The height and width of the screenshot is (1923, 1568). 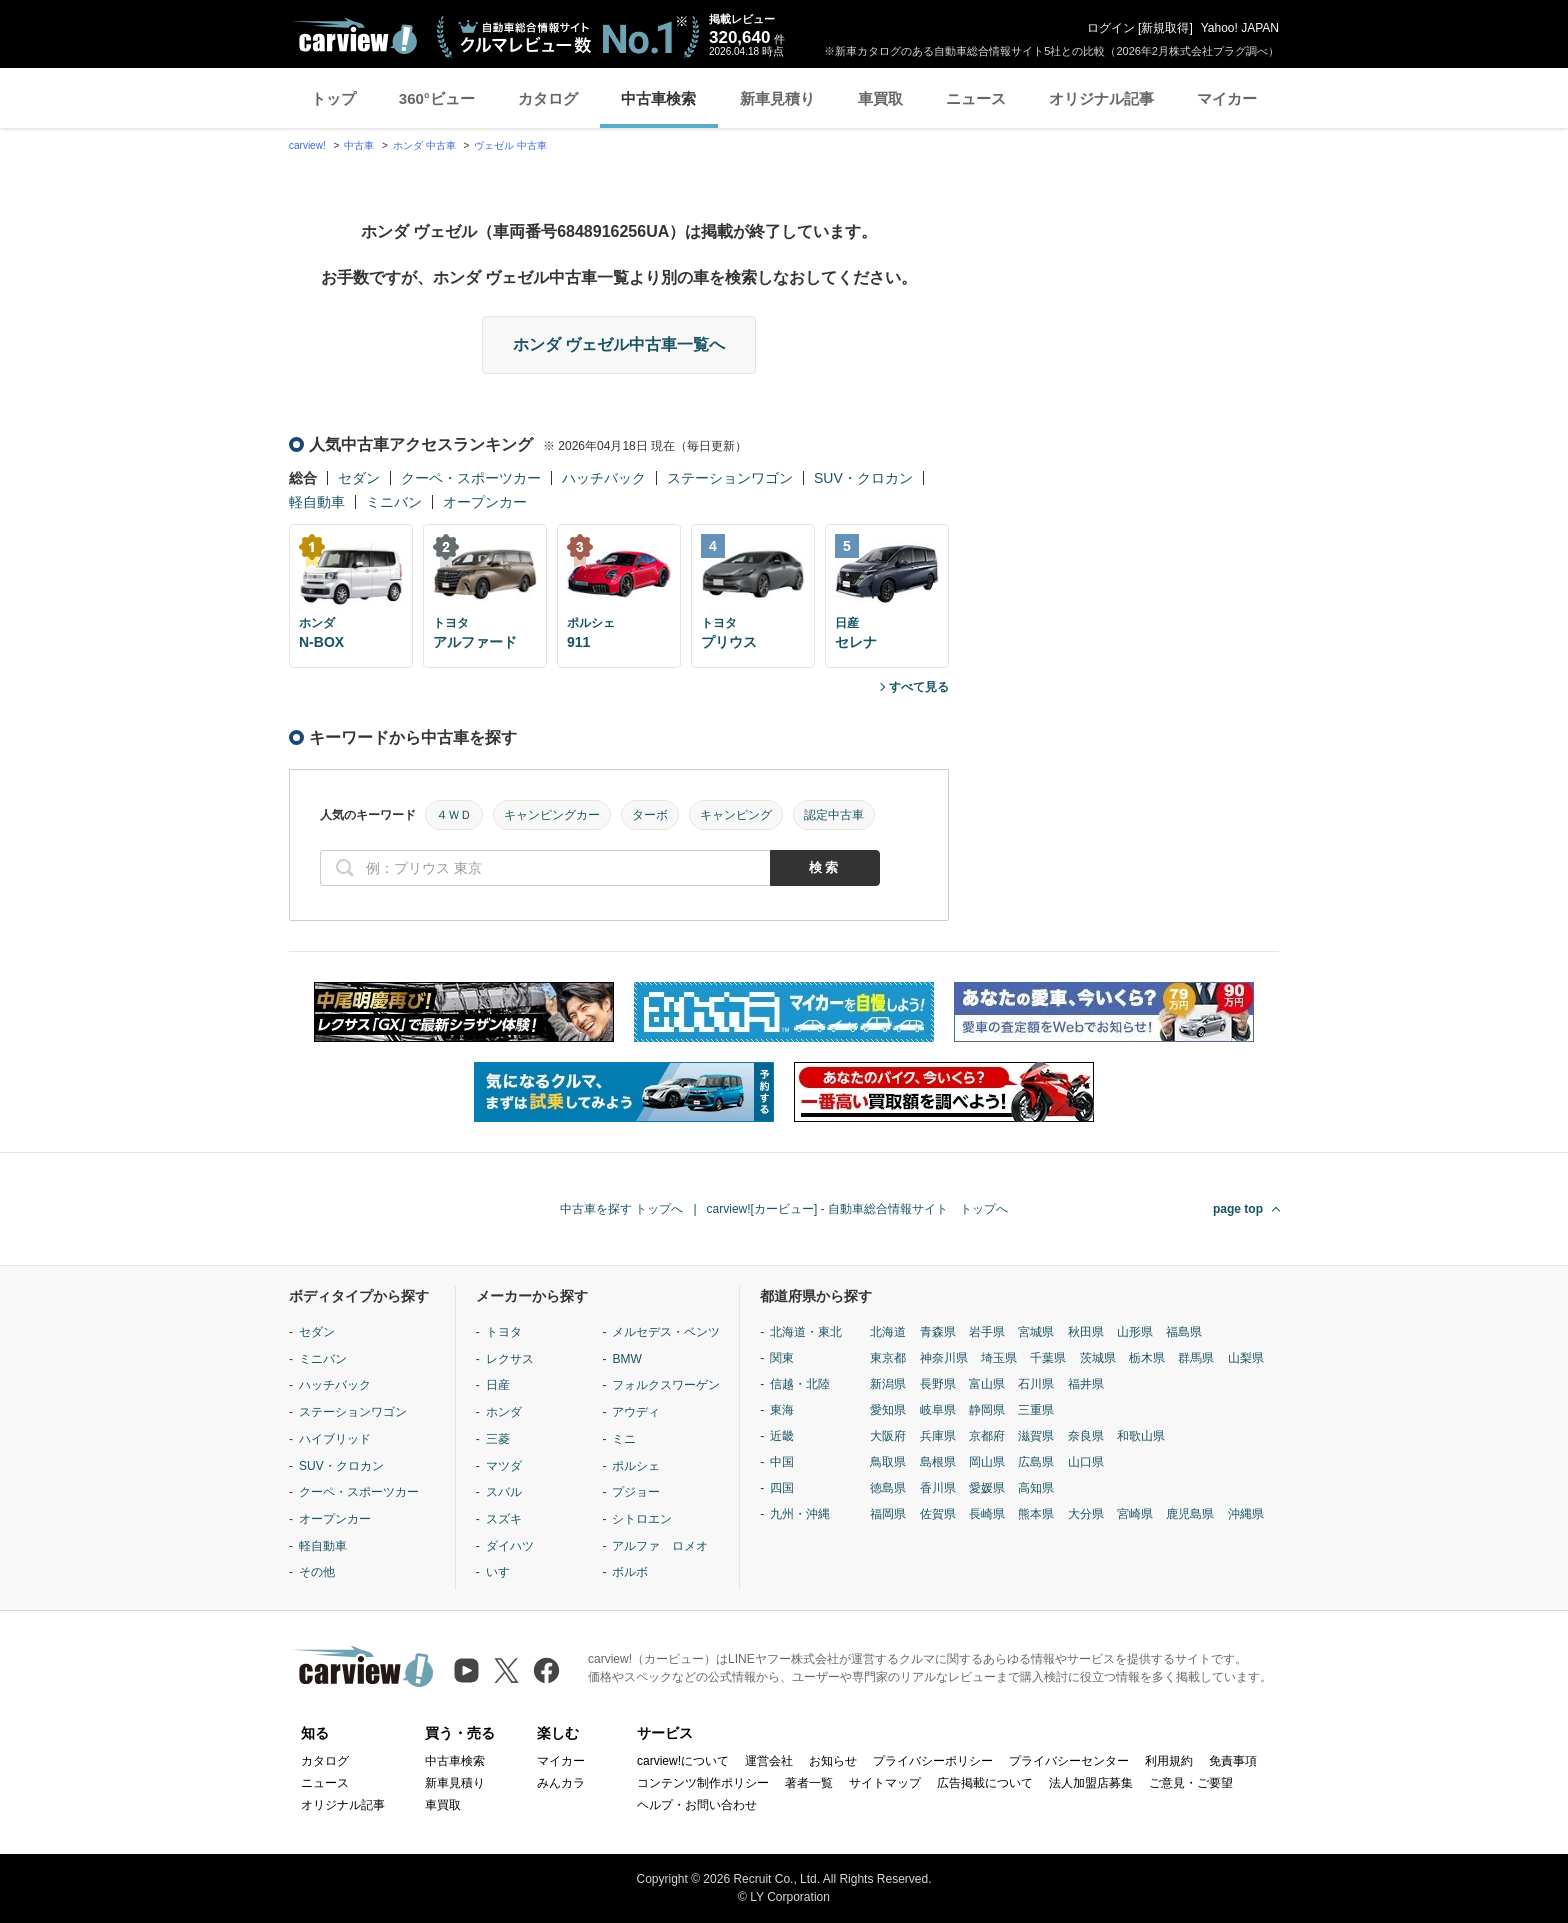 I want to click on ホンダ ヴェゼル中古車一覧へ, so click(x=619, y=344).